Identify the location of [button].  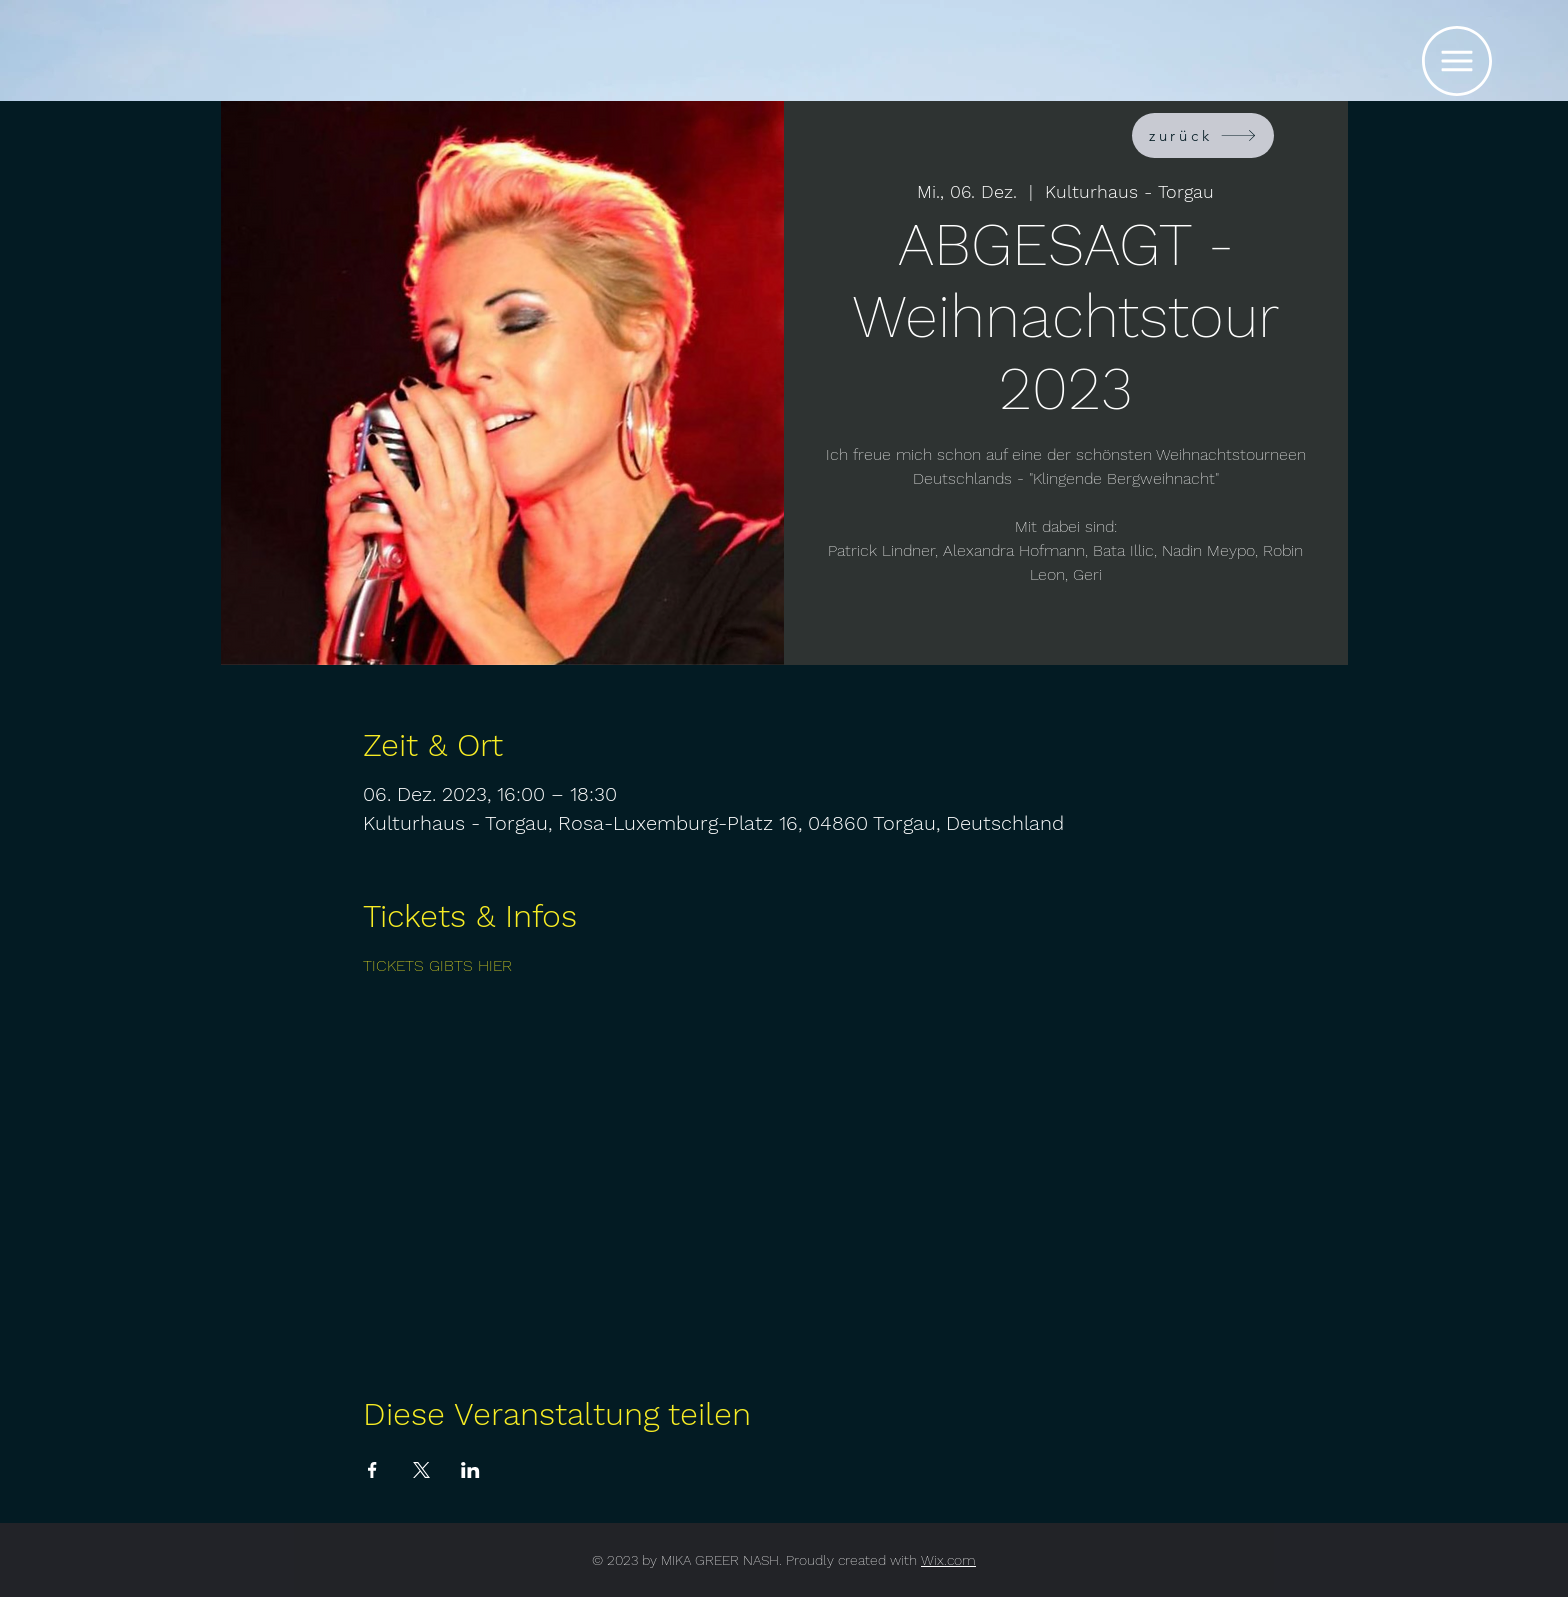
(1457, 61).